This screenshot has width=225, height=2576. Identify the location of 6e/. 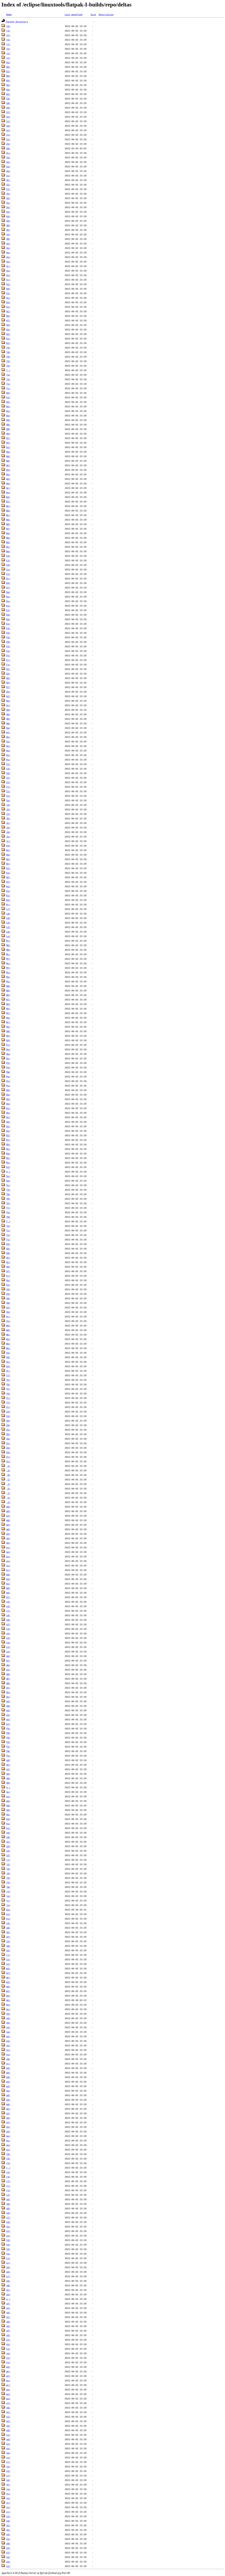
(8, 334).